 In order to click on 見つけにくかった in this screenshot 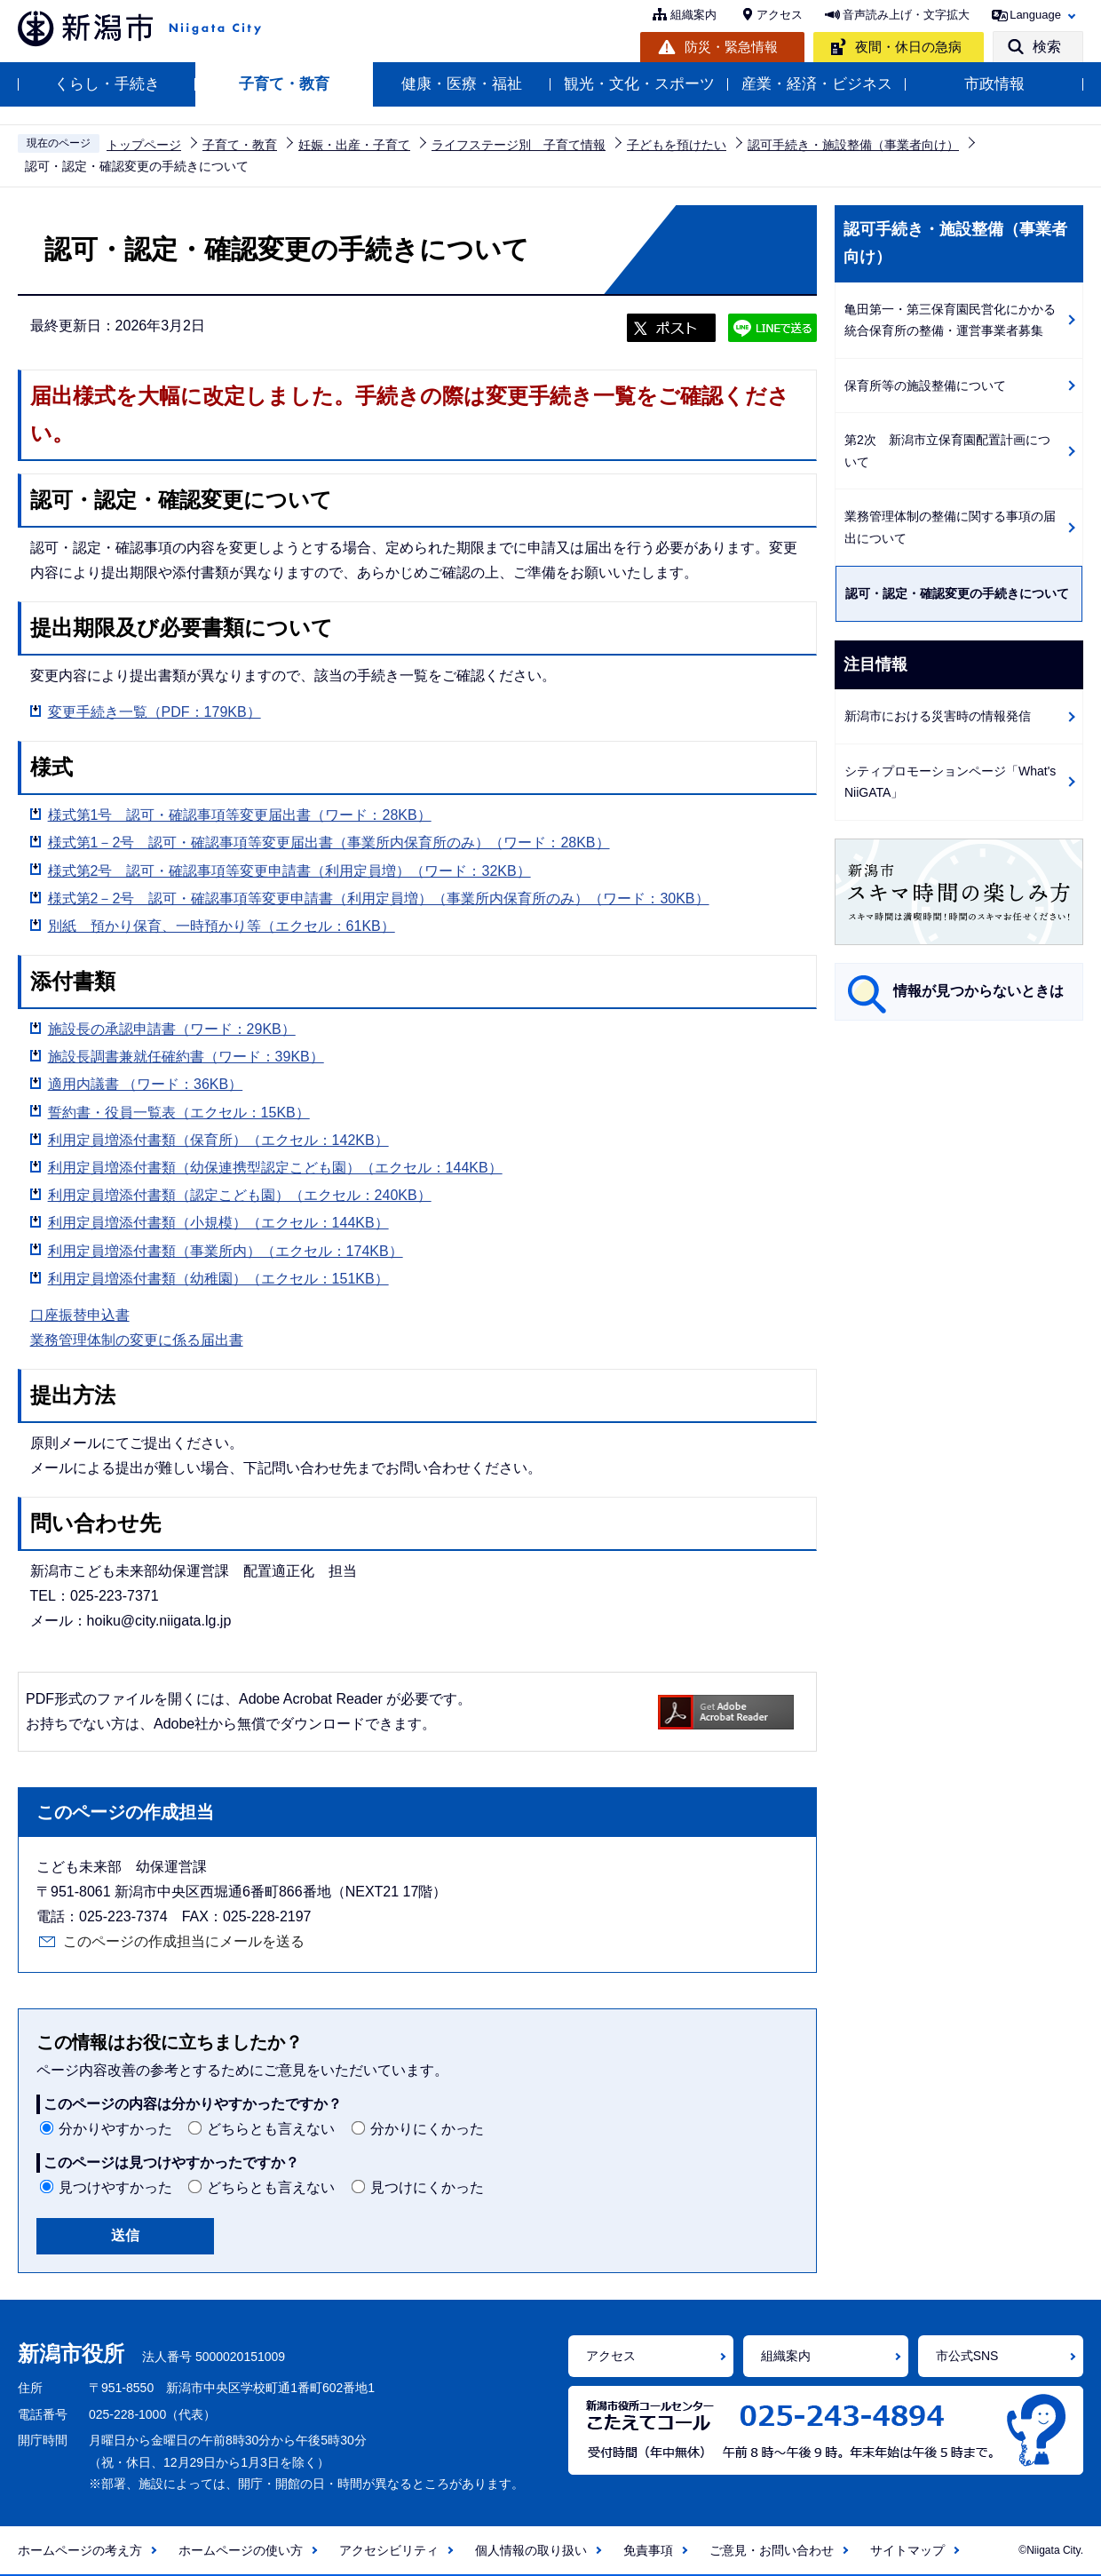, I will do `click(427, 2187)`.